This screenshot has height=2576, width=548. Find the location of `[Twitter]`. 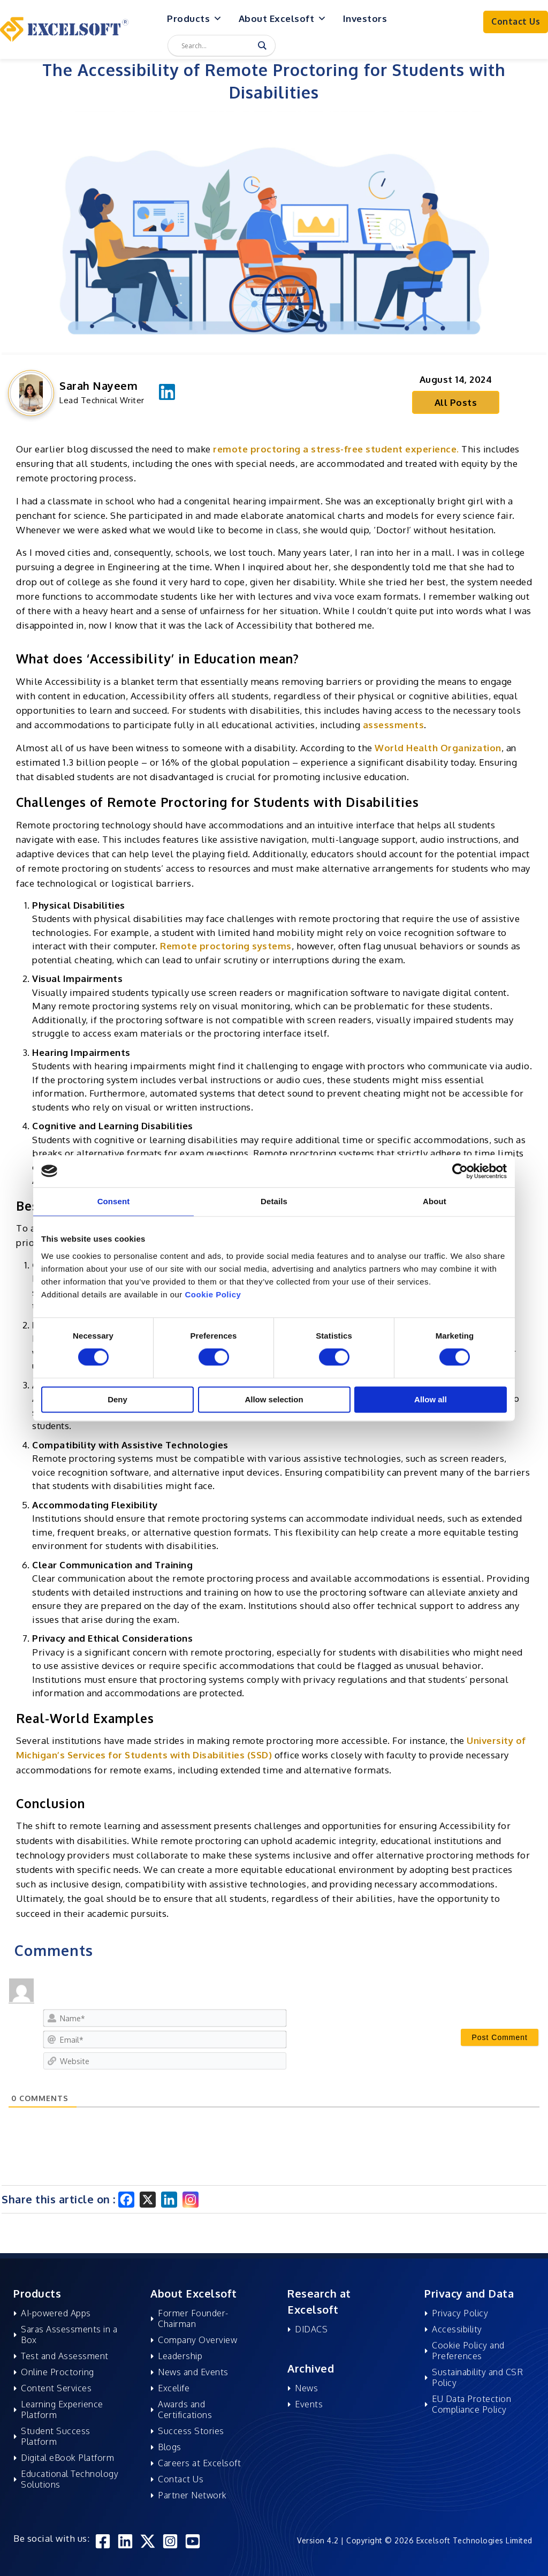

[Twitter] is located at coordinates (148, 2541).